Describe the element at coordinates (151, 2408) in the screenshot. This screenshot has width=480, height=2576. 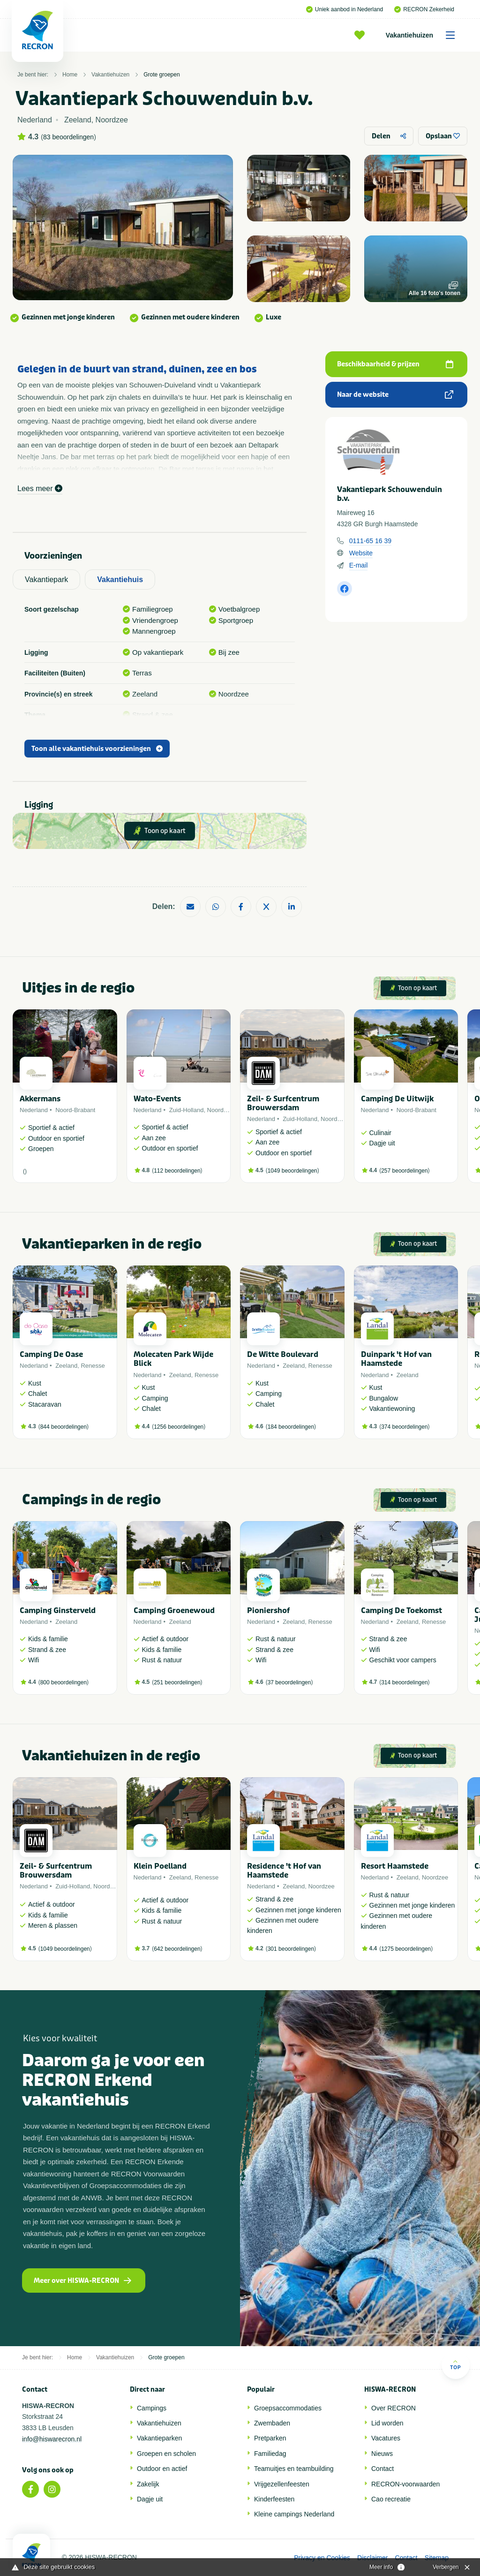
I see `Campings` at that location.